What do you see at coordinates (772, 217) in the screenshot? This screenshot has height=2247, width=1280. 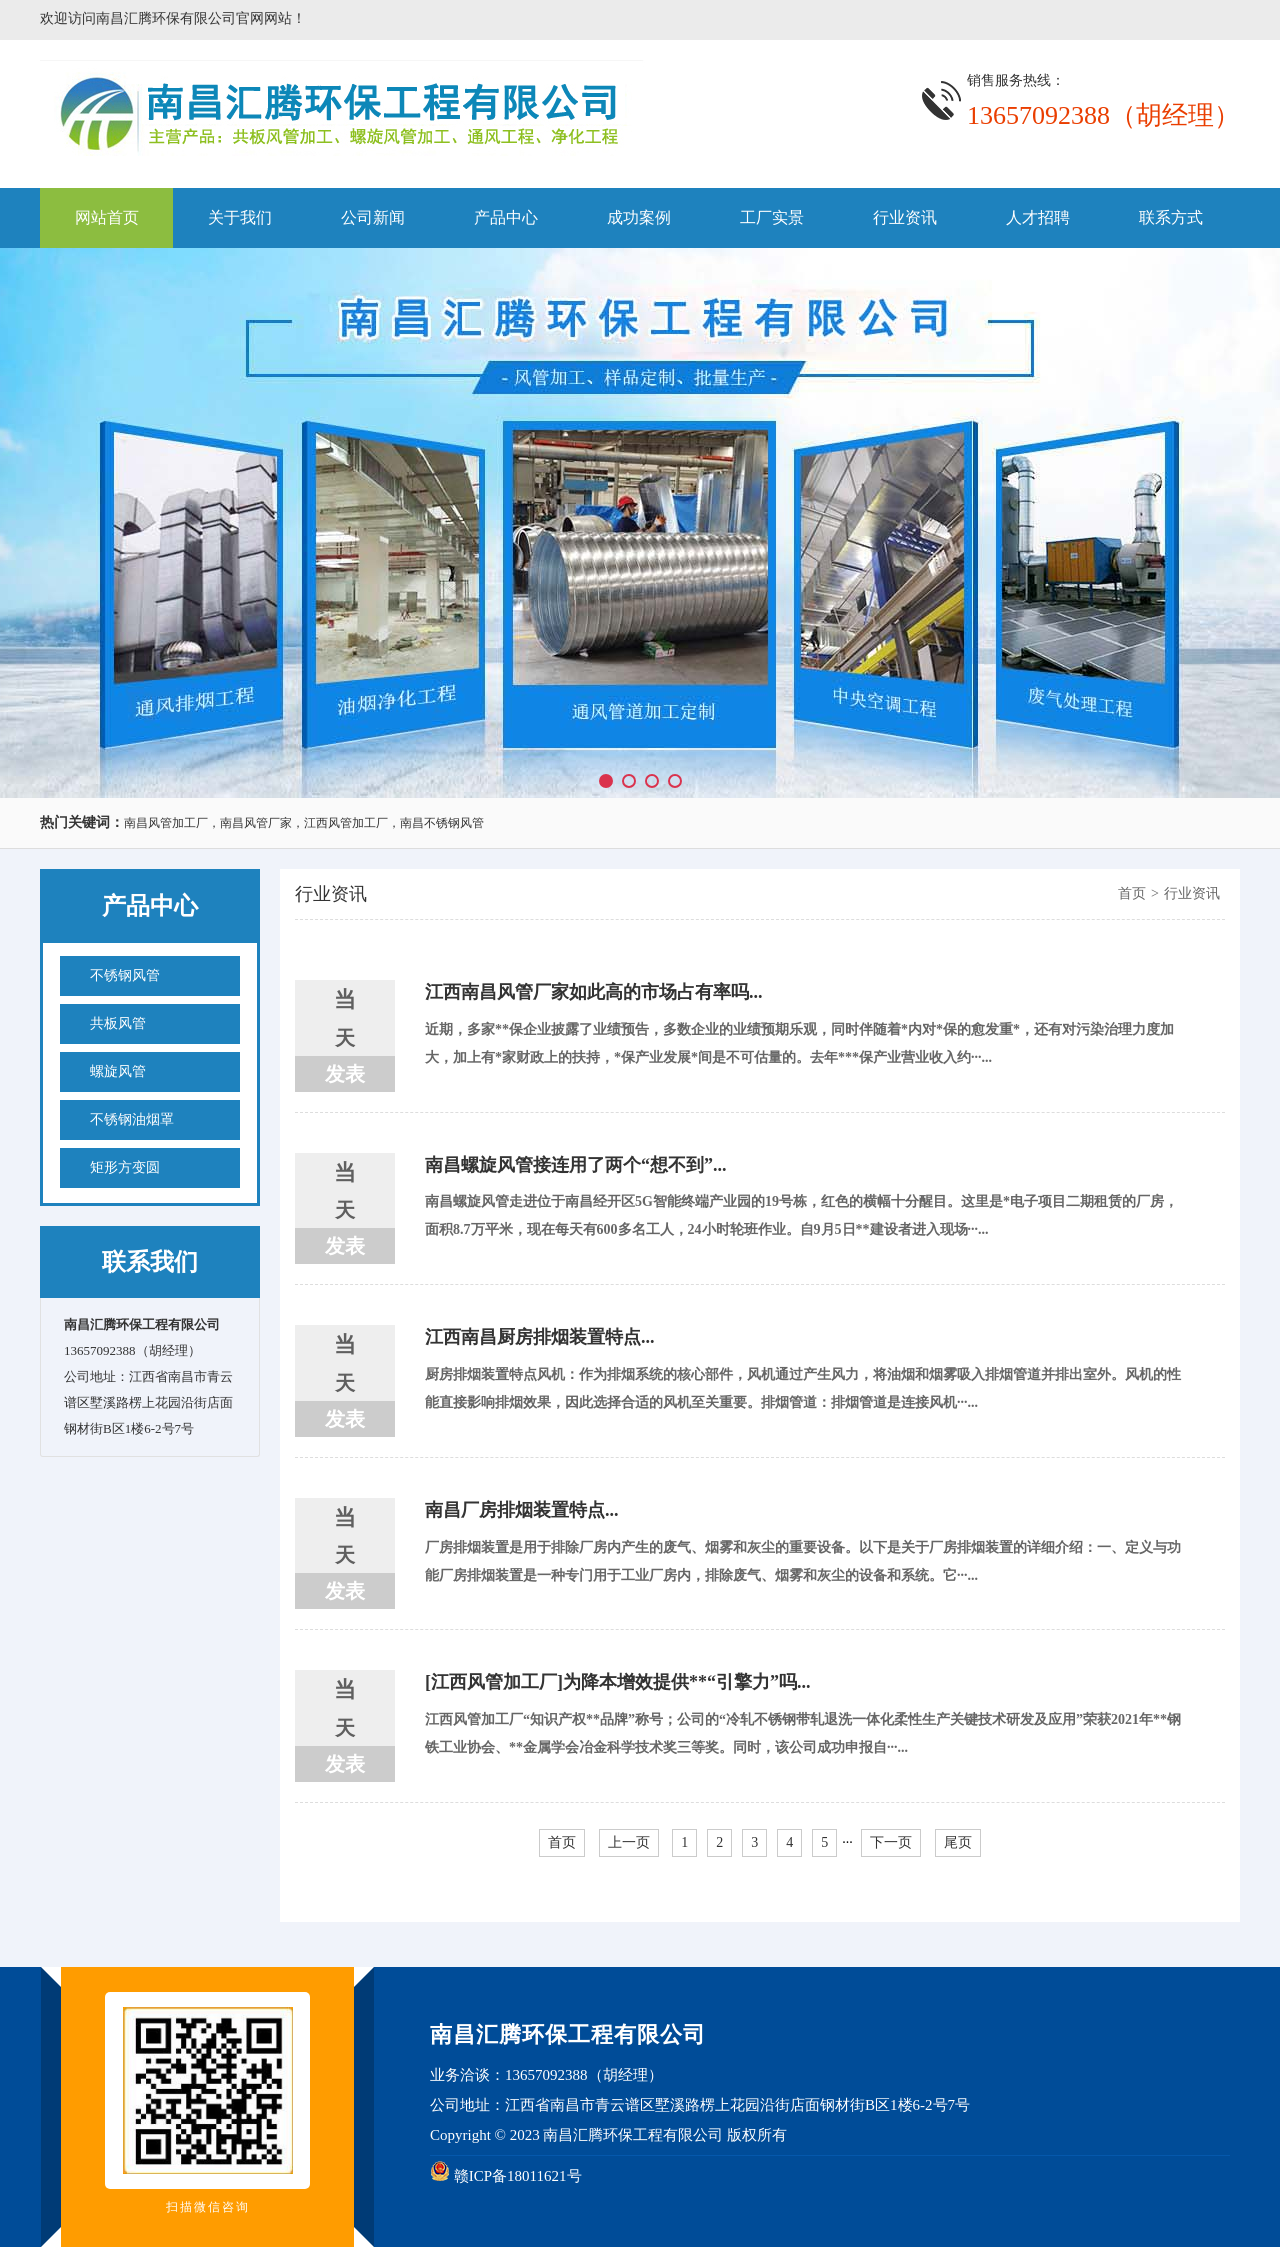 I see `工厂实景` at bounding box center [772, 217].